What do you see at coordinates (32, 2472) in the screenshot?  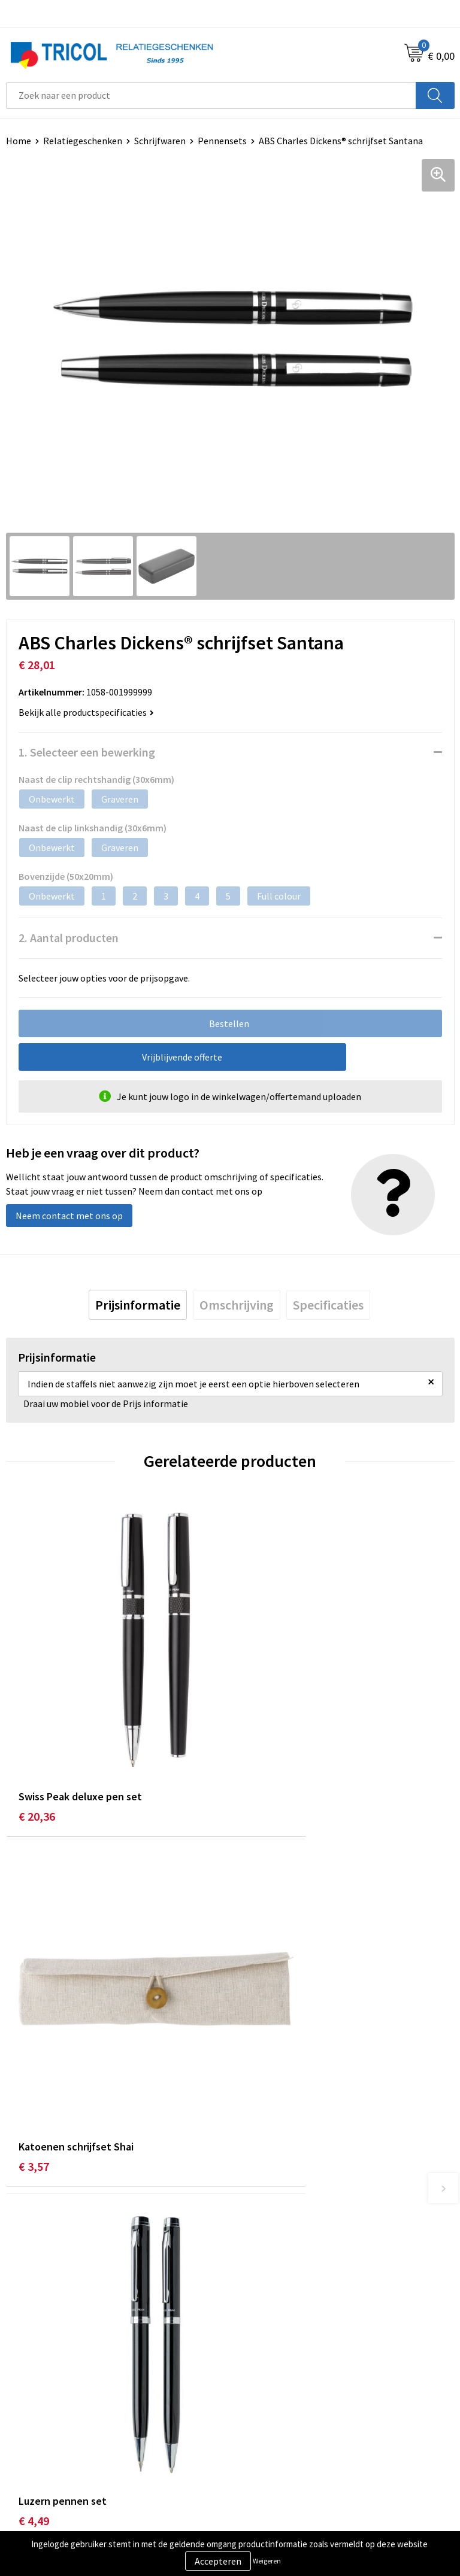 I see `Retourneren` at bounding box center [32, 2472].